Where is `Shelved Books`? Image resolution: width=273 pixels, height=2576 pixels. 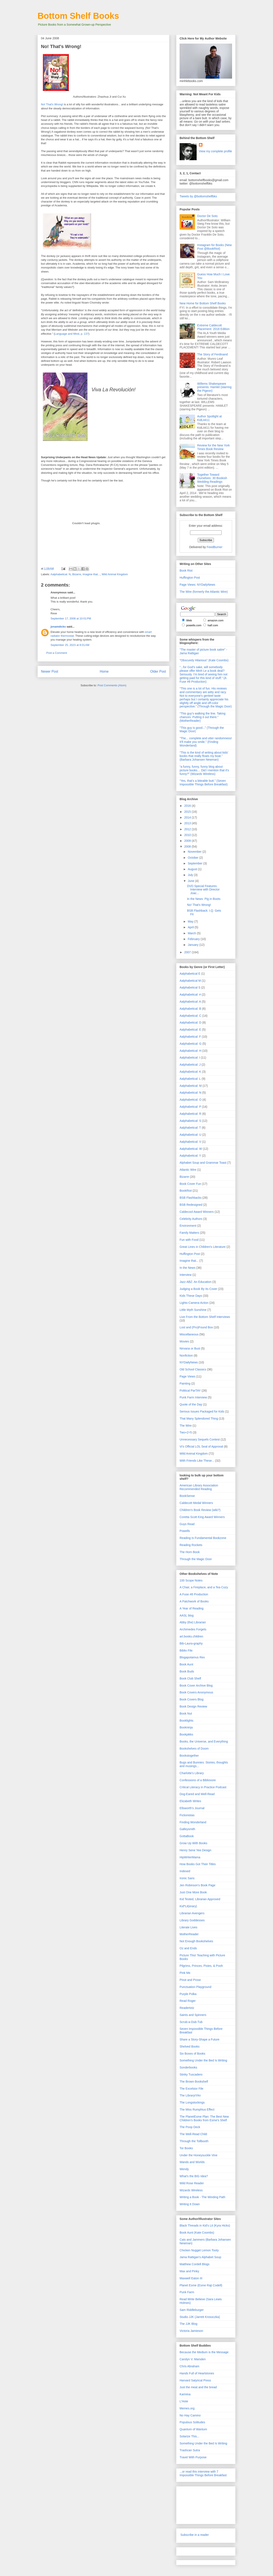 Shelved Books is located at coordinates (189, 2046).